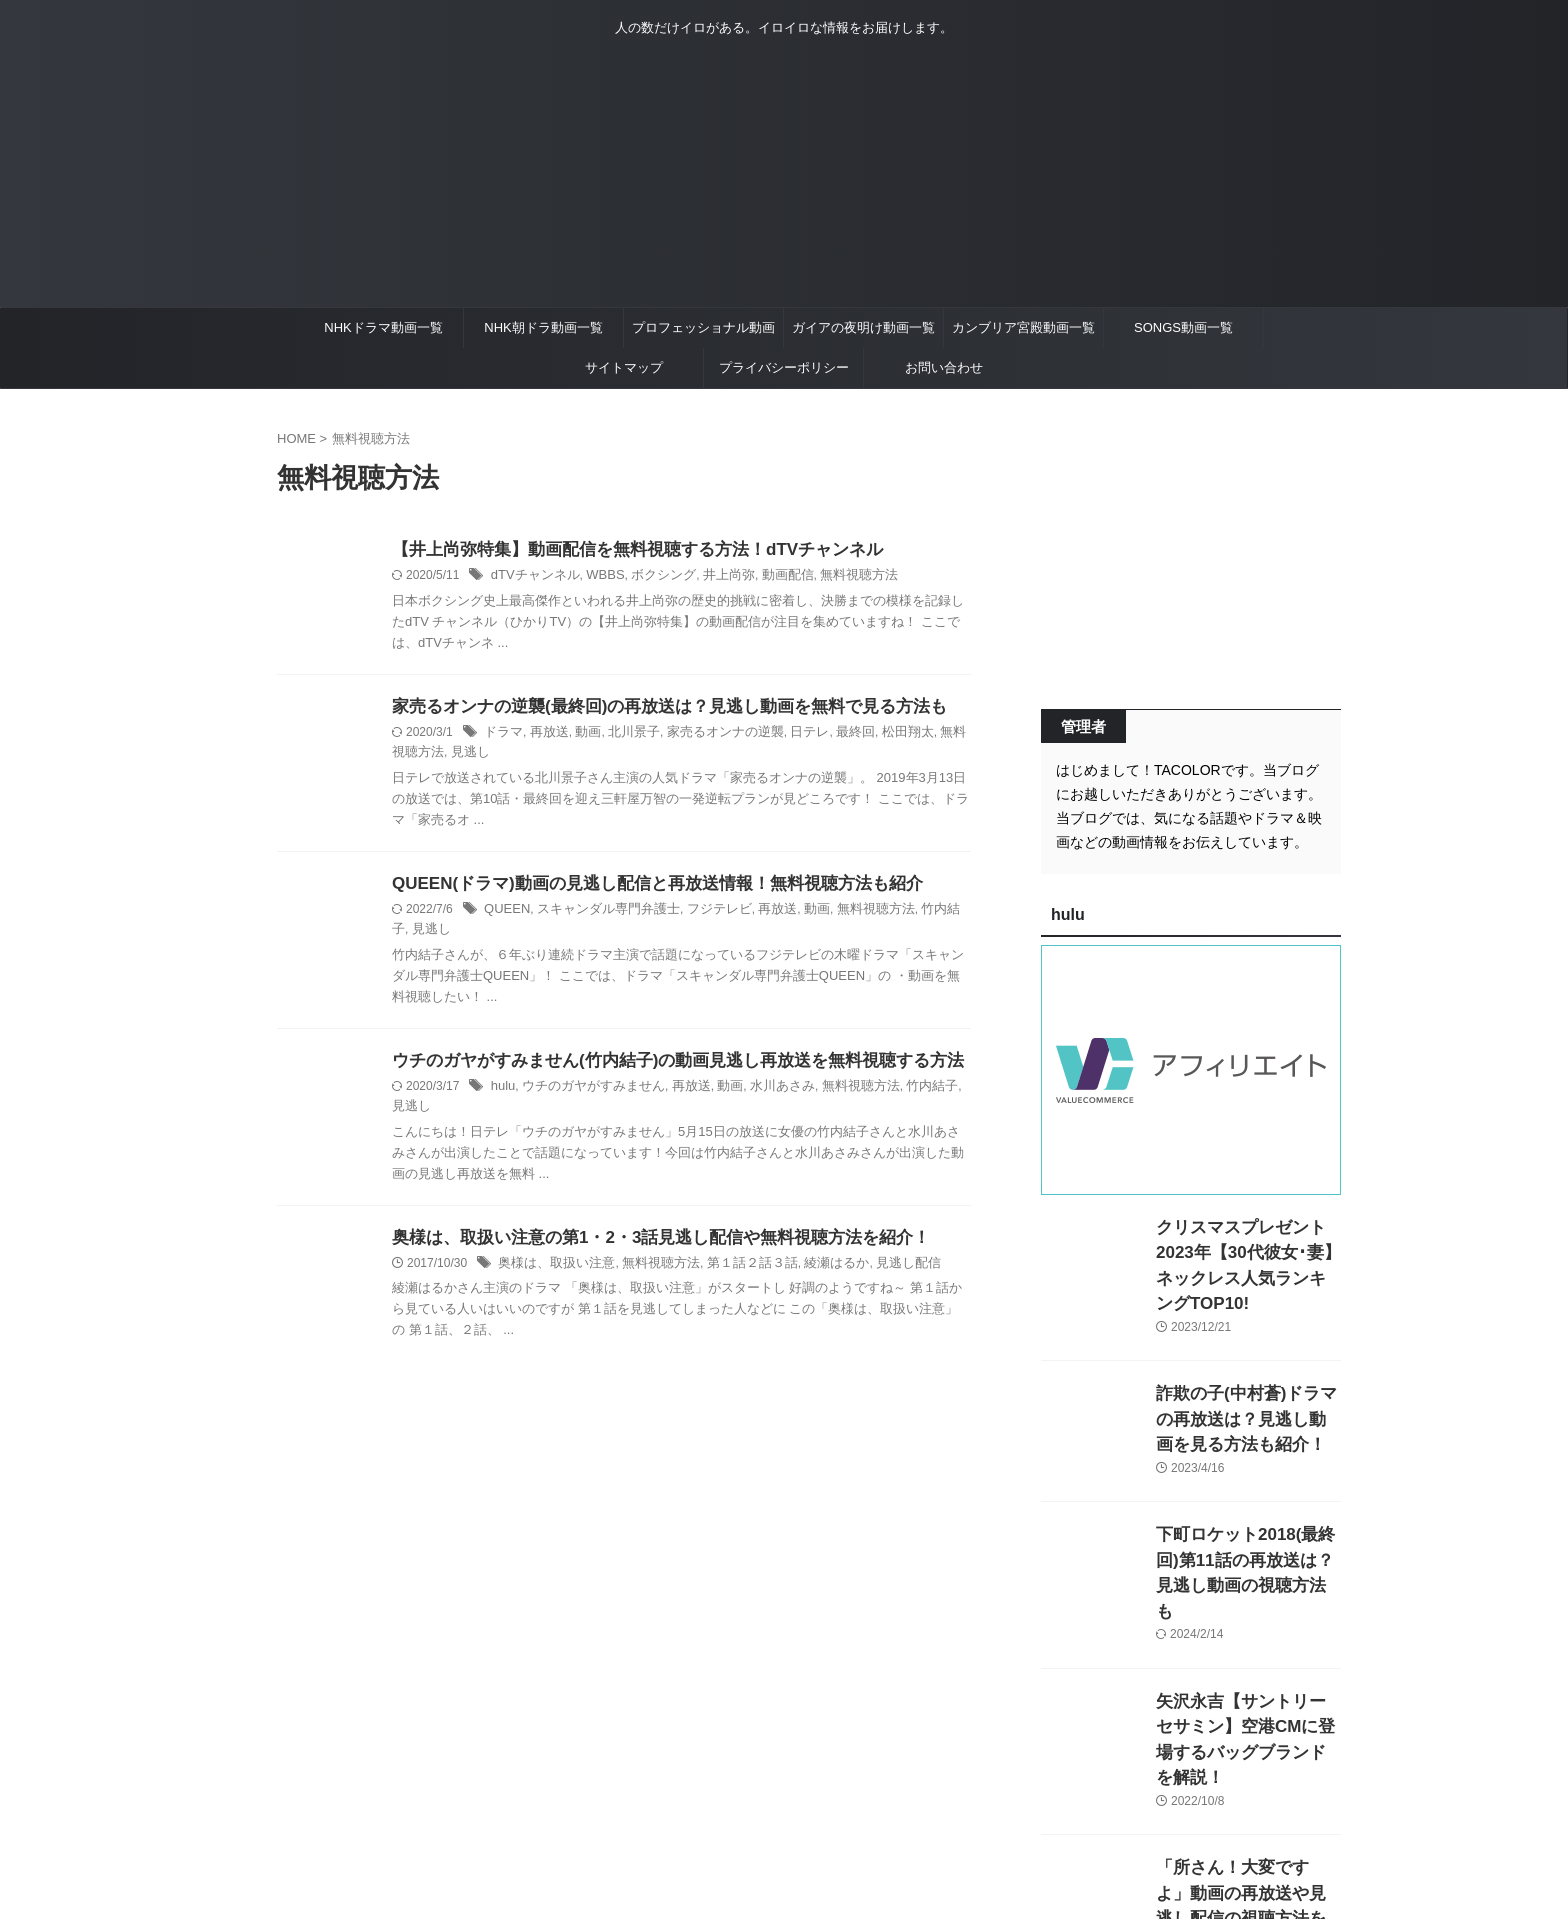  Describe the element at coordinates (596, 577) in the screenshot. I see `WBBS` at that location.